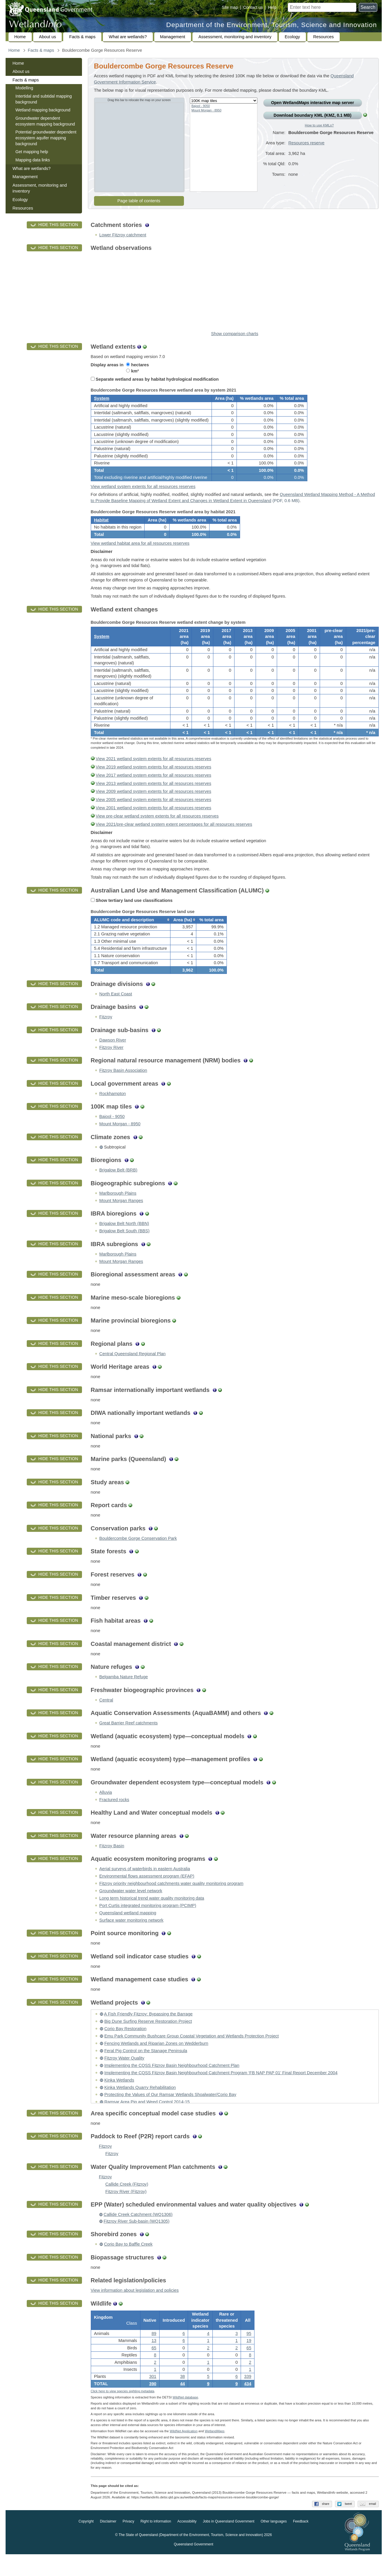  What do you see at coordinates (152, 2395) in the screenshot?
I see `301` at bounding box center [152, 2395].